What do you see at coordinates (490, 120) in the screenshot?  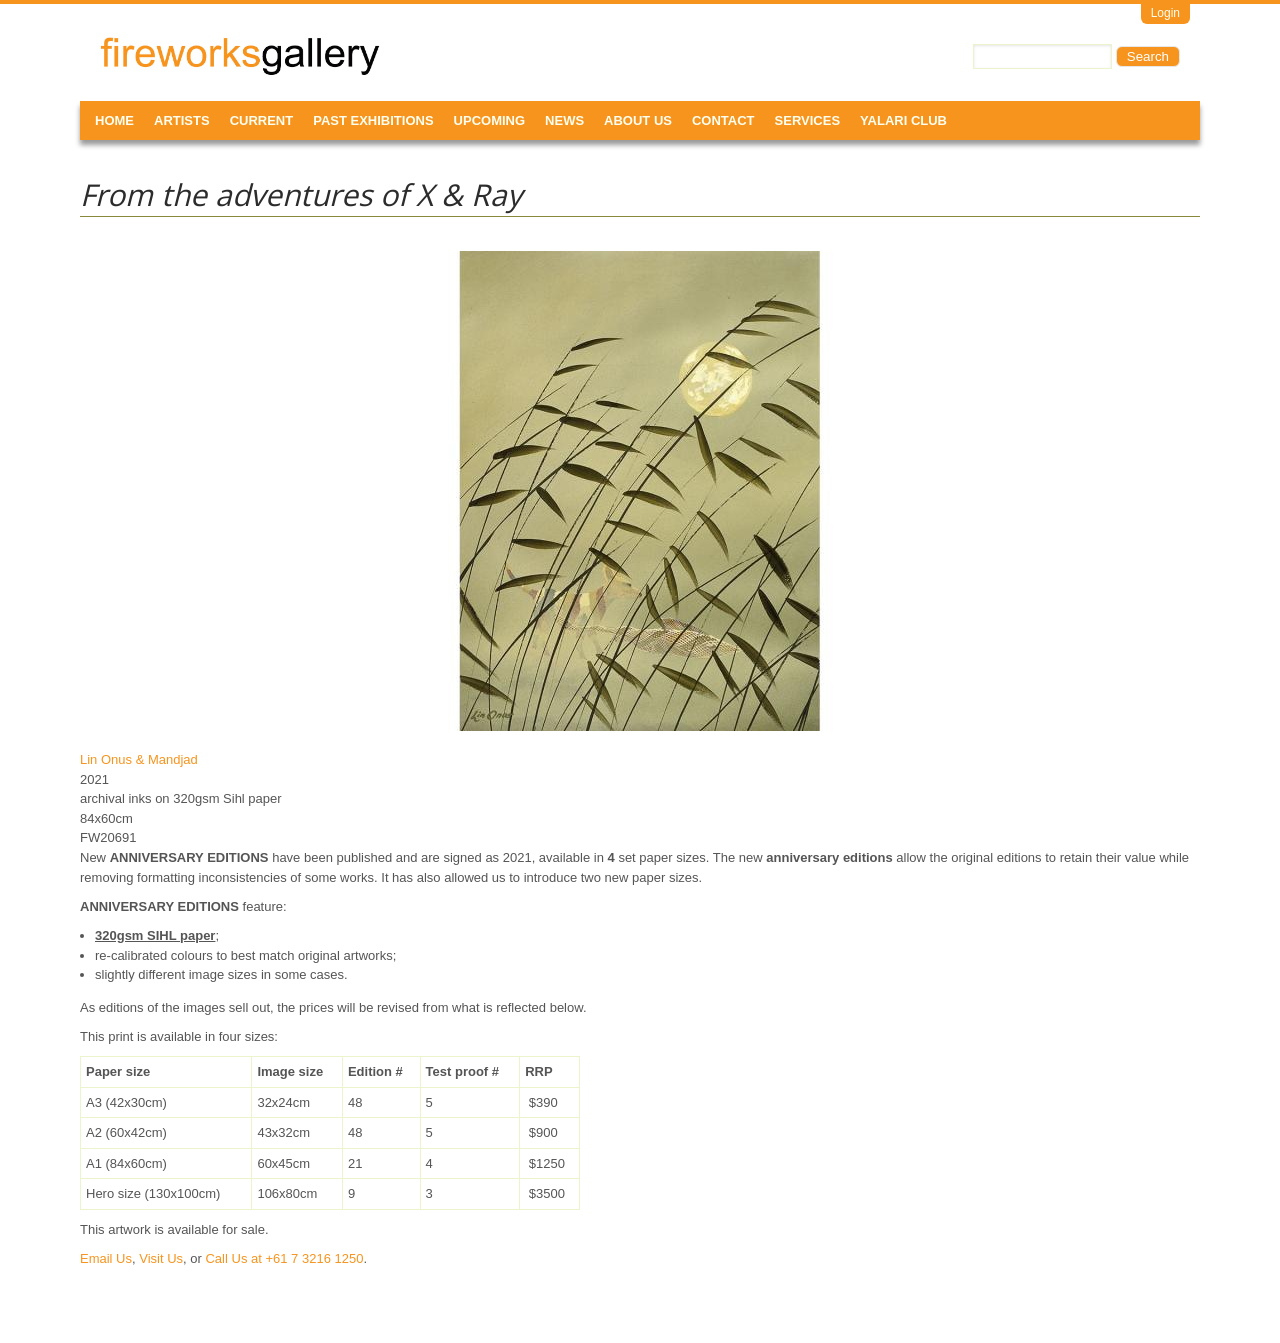 I see `Upcoming` at bounding box center [490, 120].